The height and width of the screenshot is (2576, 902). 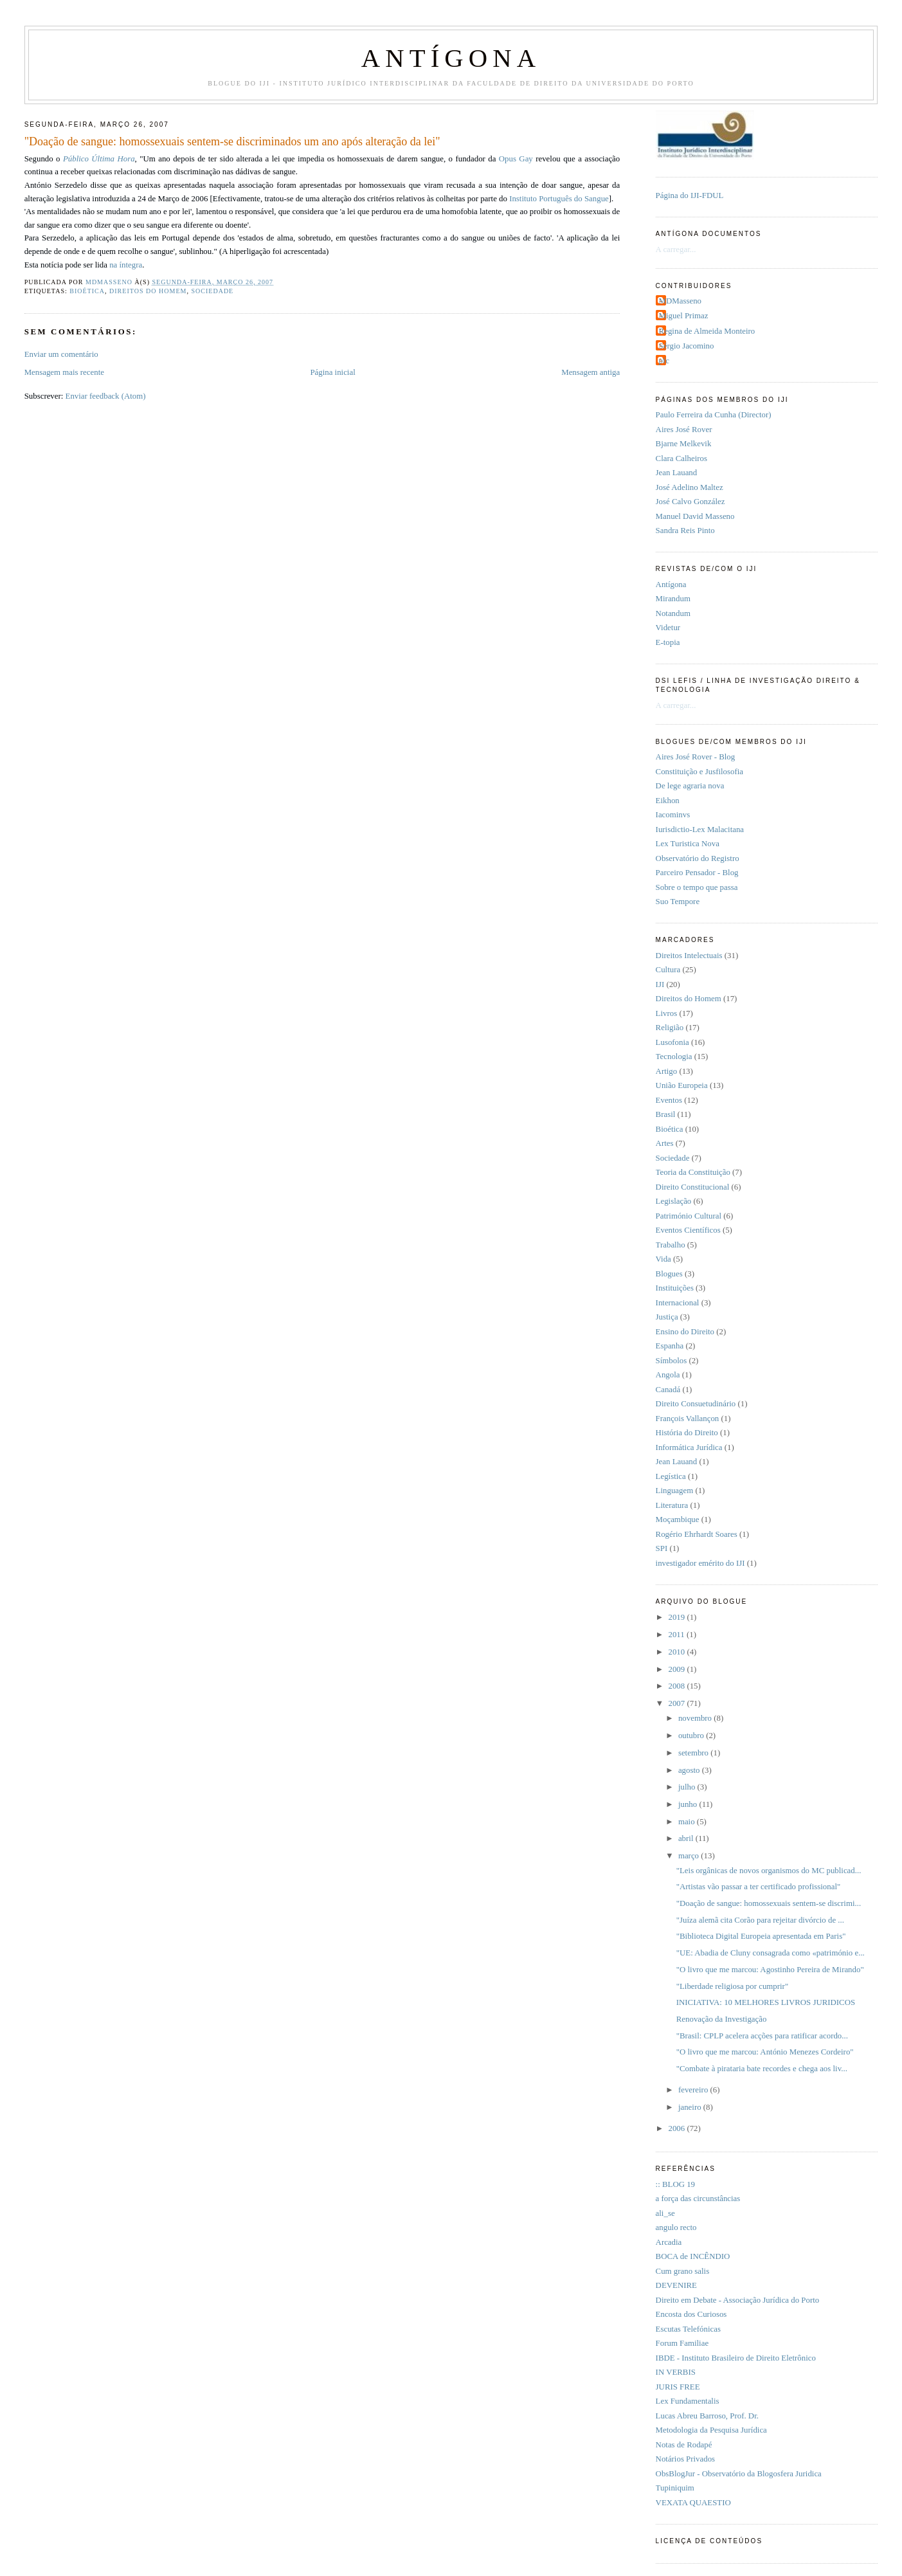 I want to click on SPI, so click(x=662, y=1548).